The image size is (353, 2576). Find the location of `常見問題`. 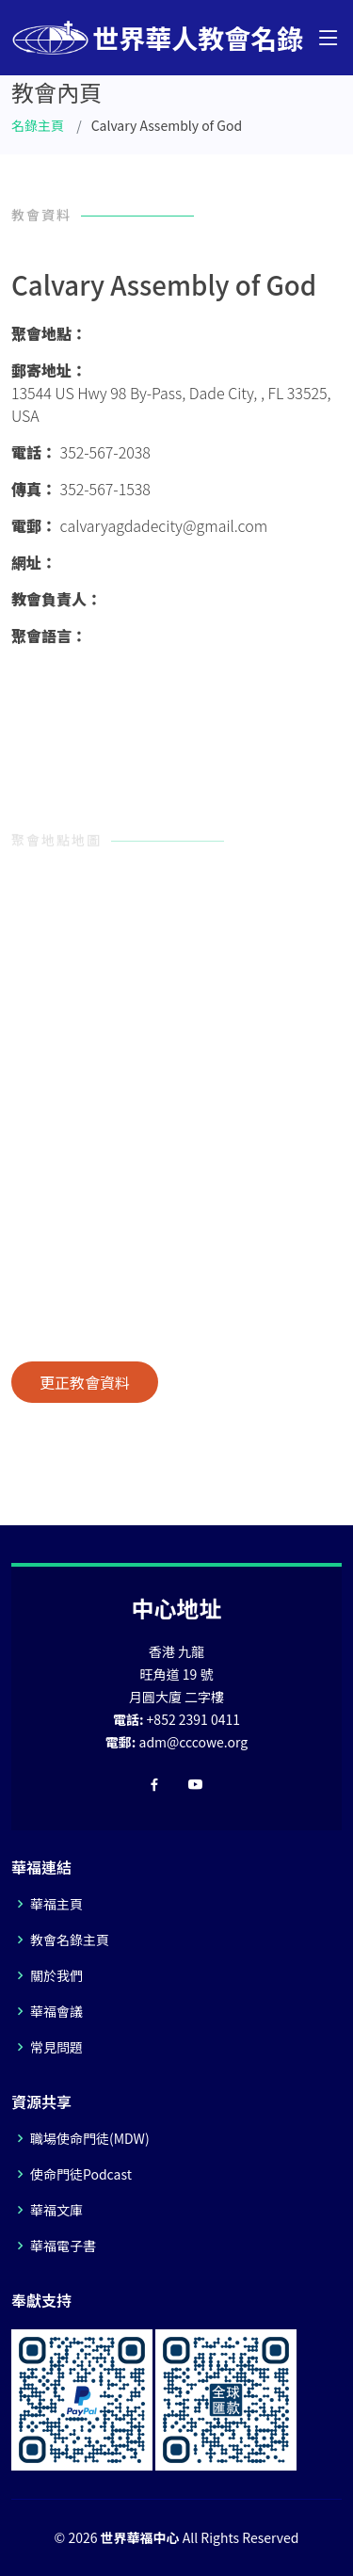

常見問題 is located at coordinates (56, 2046).